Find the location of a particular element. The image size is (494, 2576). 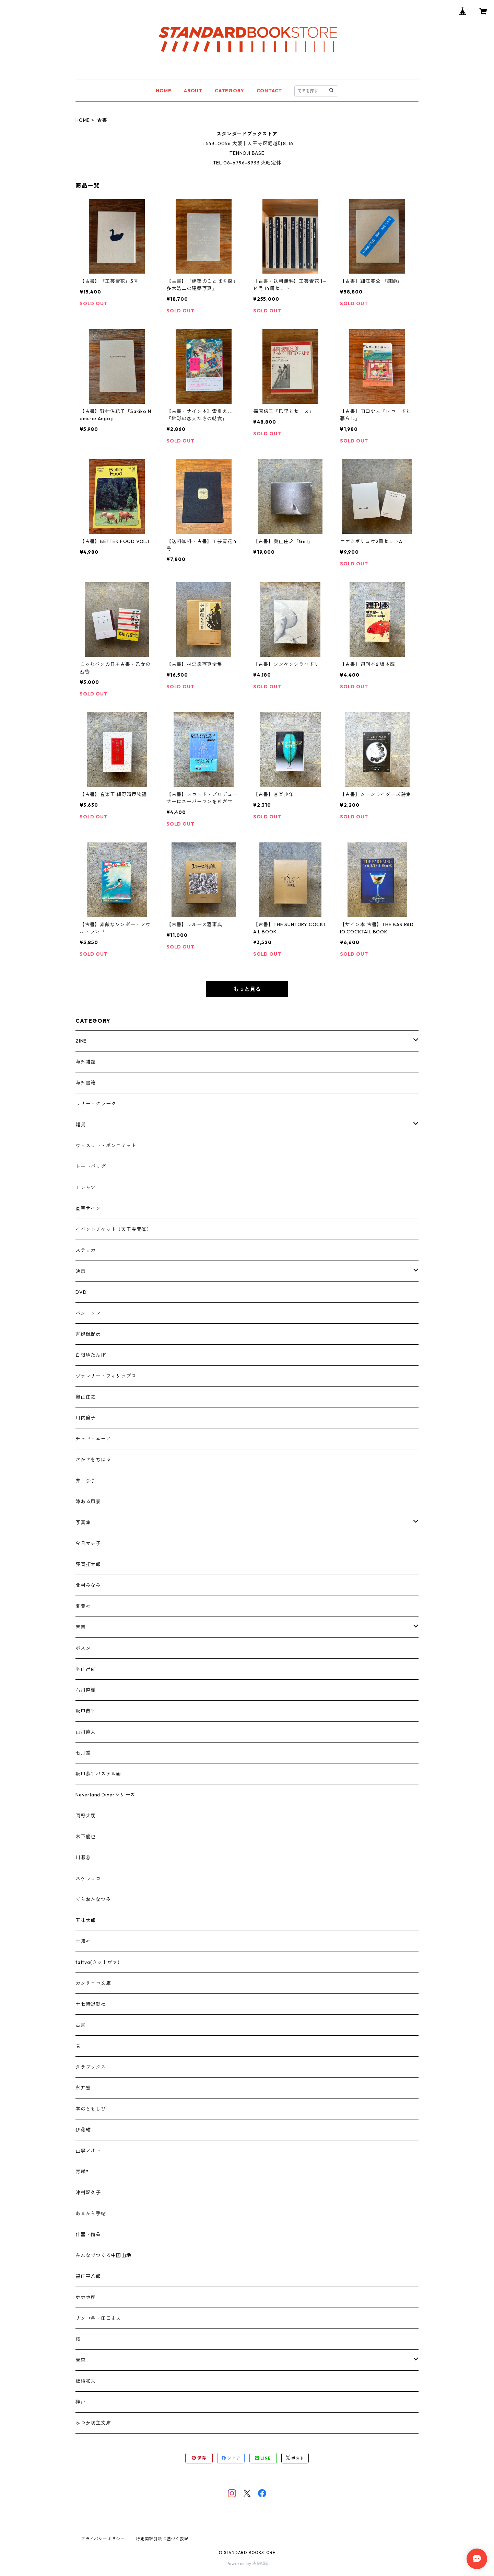

川内倫子 is located at coordinates (85, 1418).